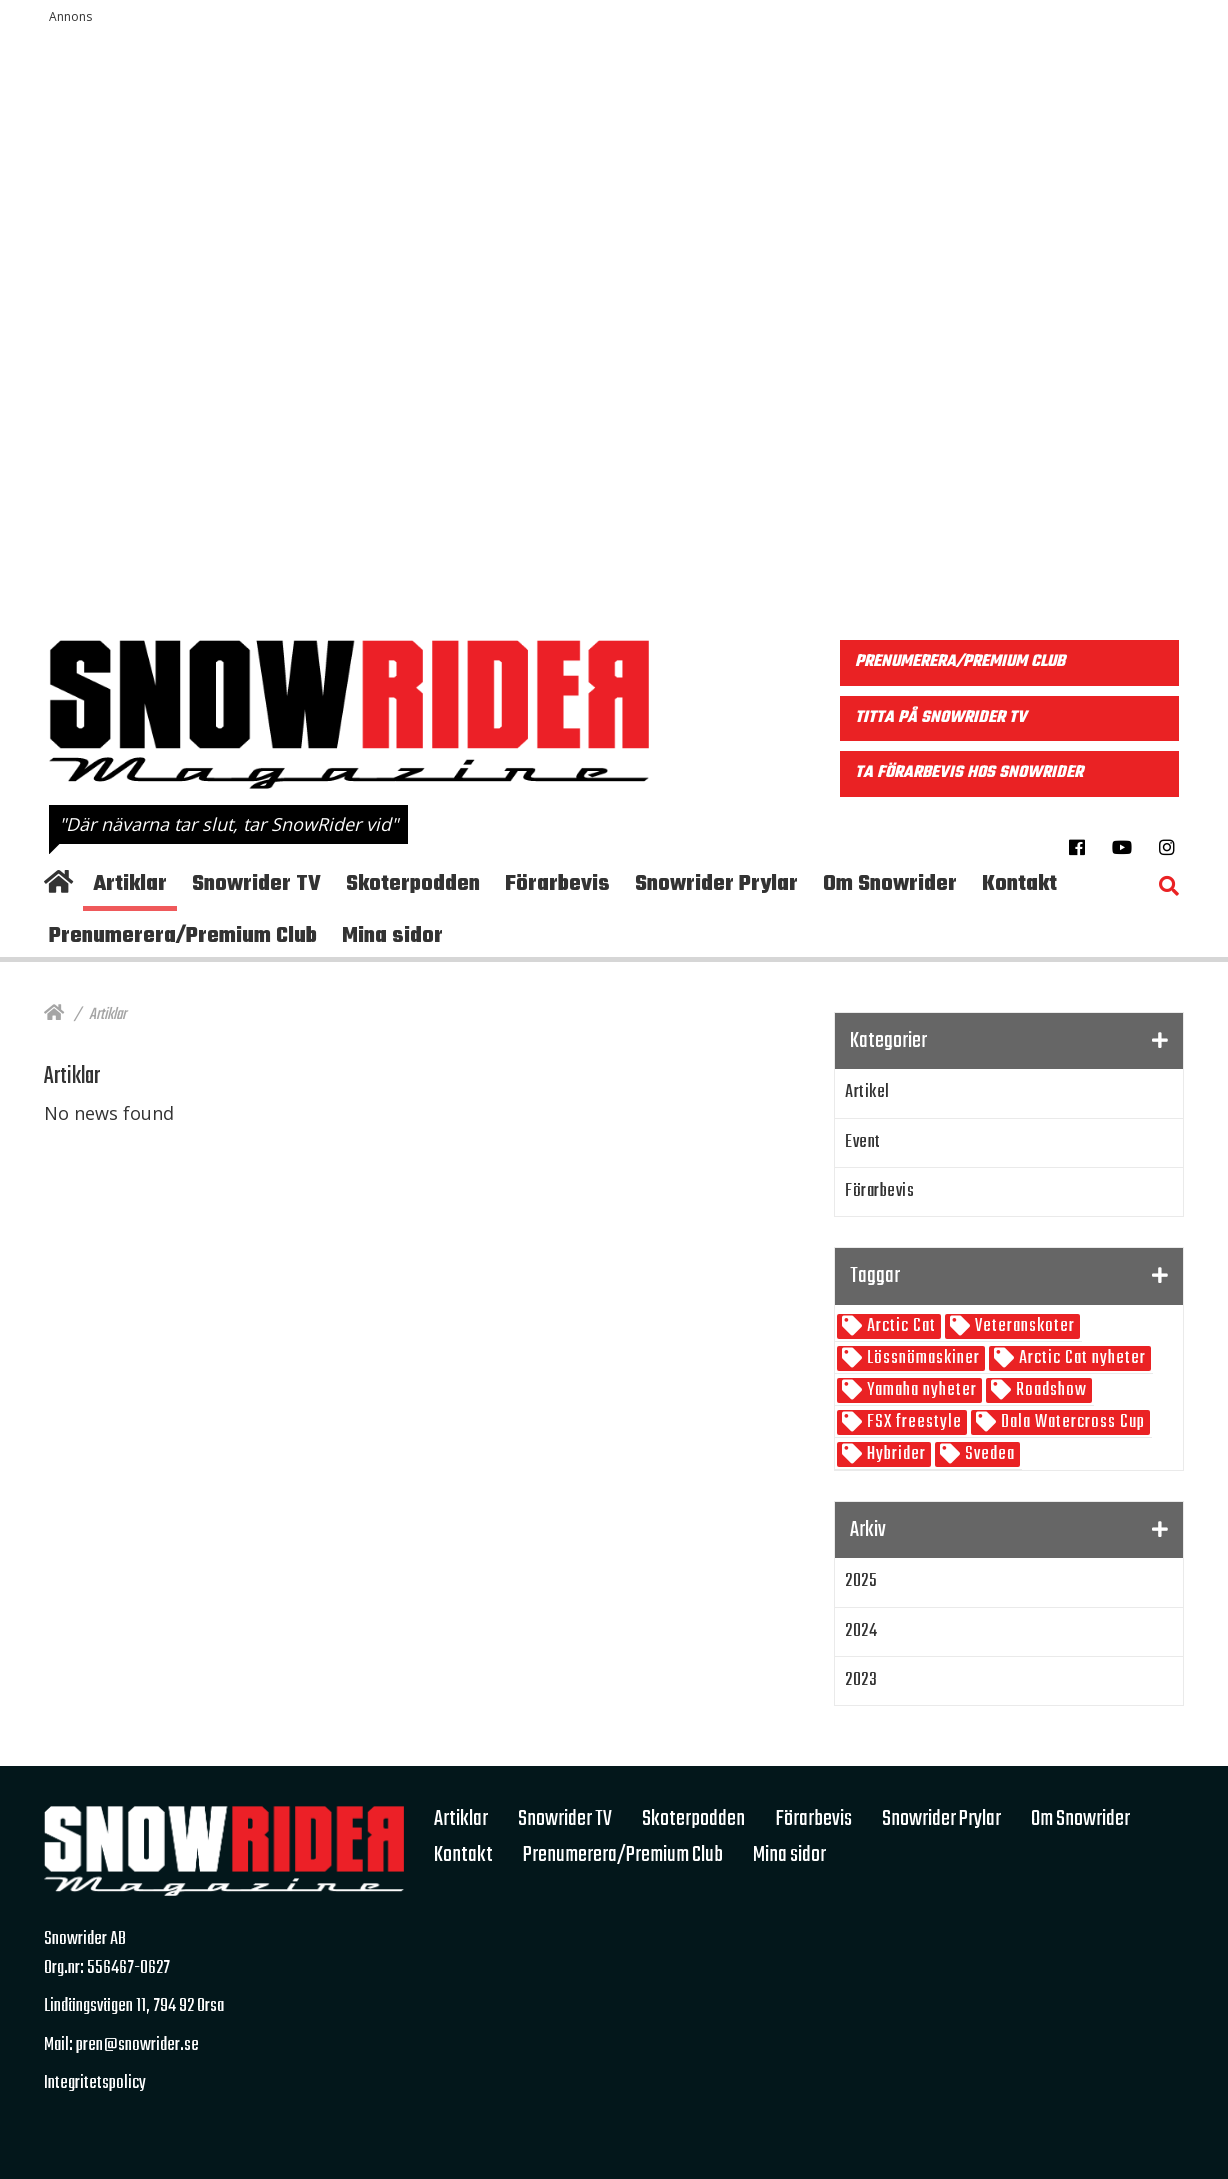 Image resolution: width=1228 pixels, height=2179 pixels. Describe the element at coordinates (1023, 1326) in the screenshot. I see `Veteranskoter` at that location.